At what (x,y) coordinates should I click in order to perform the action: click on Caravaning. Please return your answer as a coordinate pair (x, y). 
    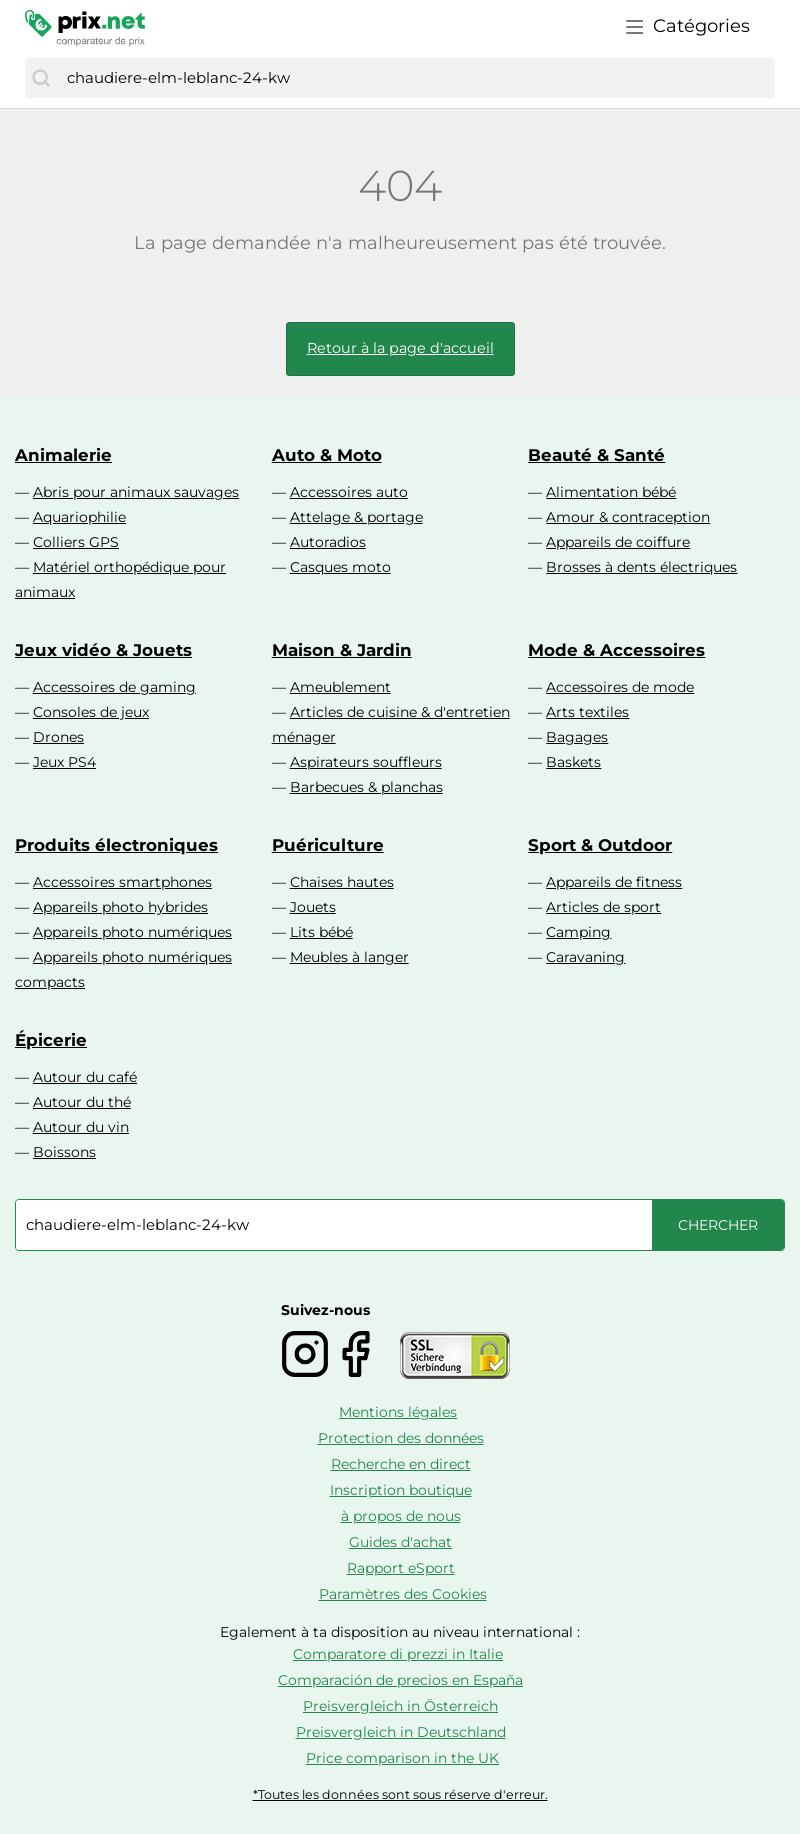
    Looking at the image, I should click on (585, 957).